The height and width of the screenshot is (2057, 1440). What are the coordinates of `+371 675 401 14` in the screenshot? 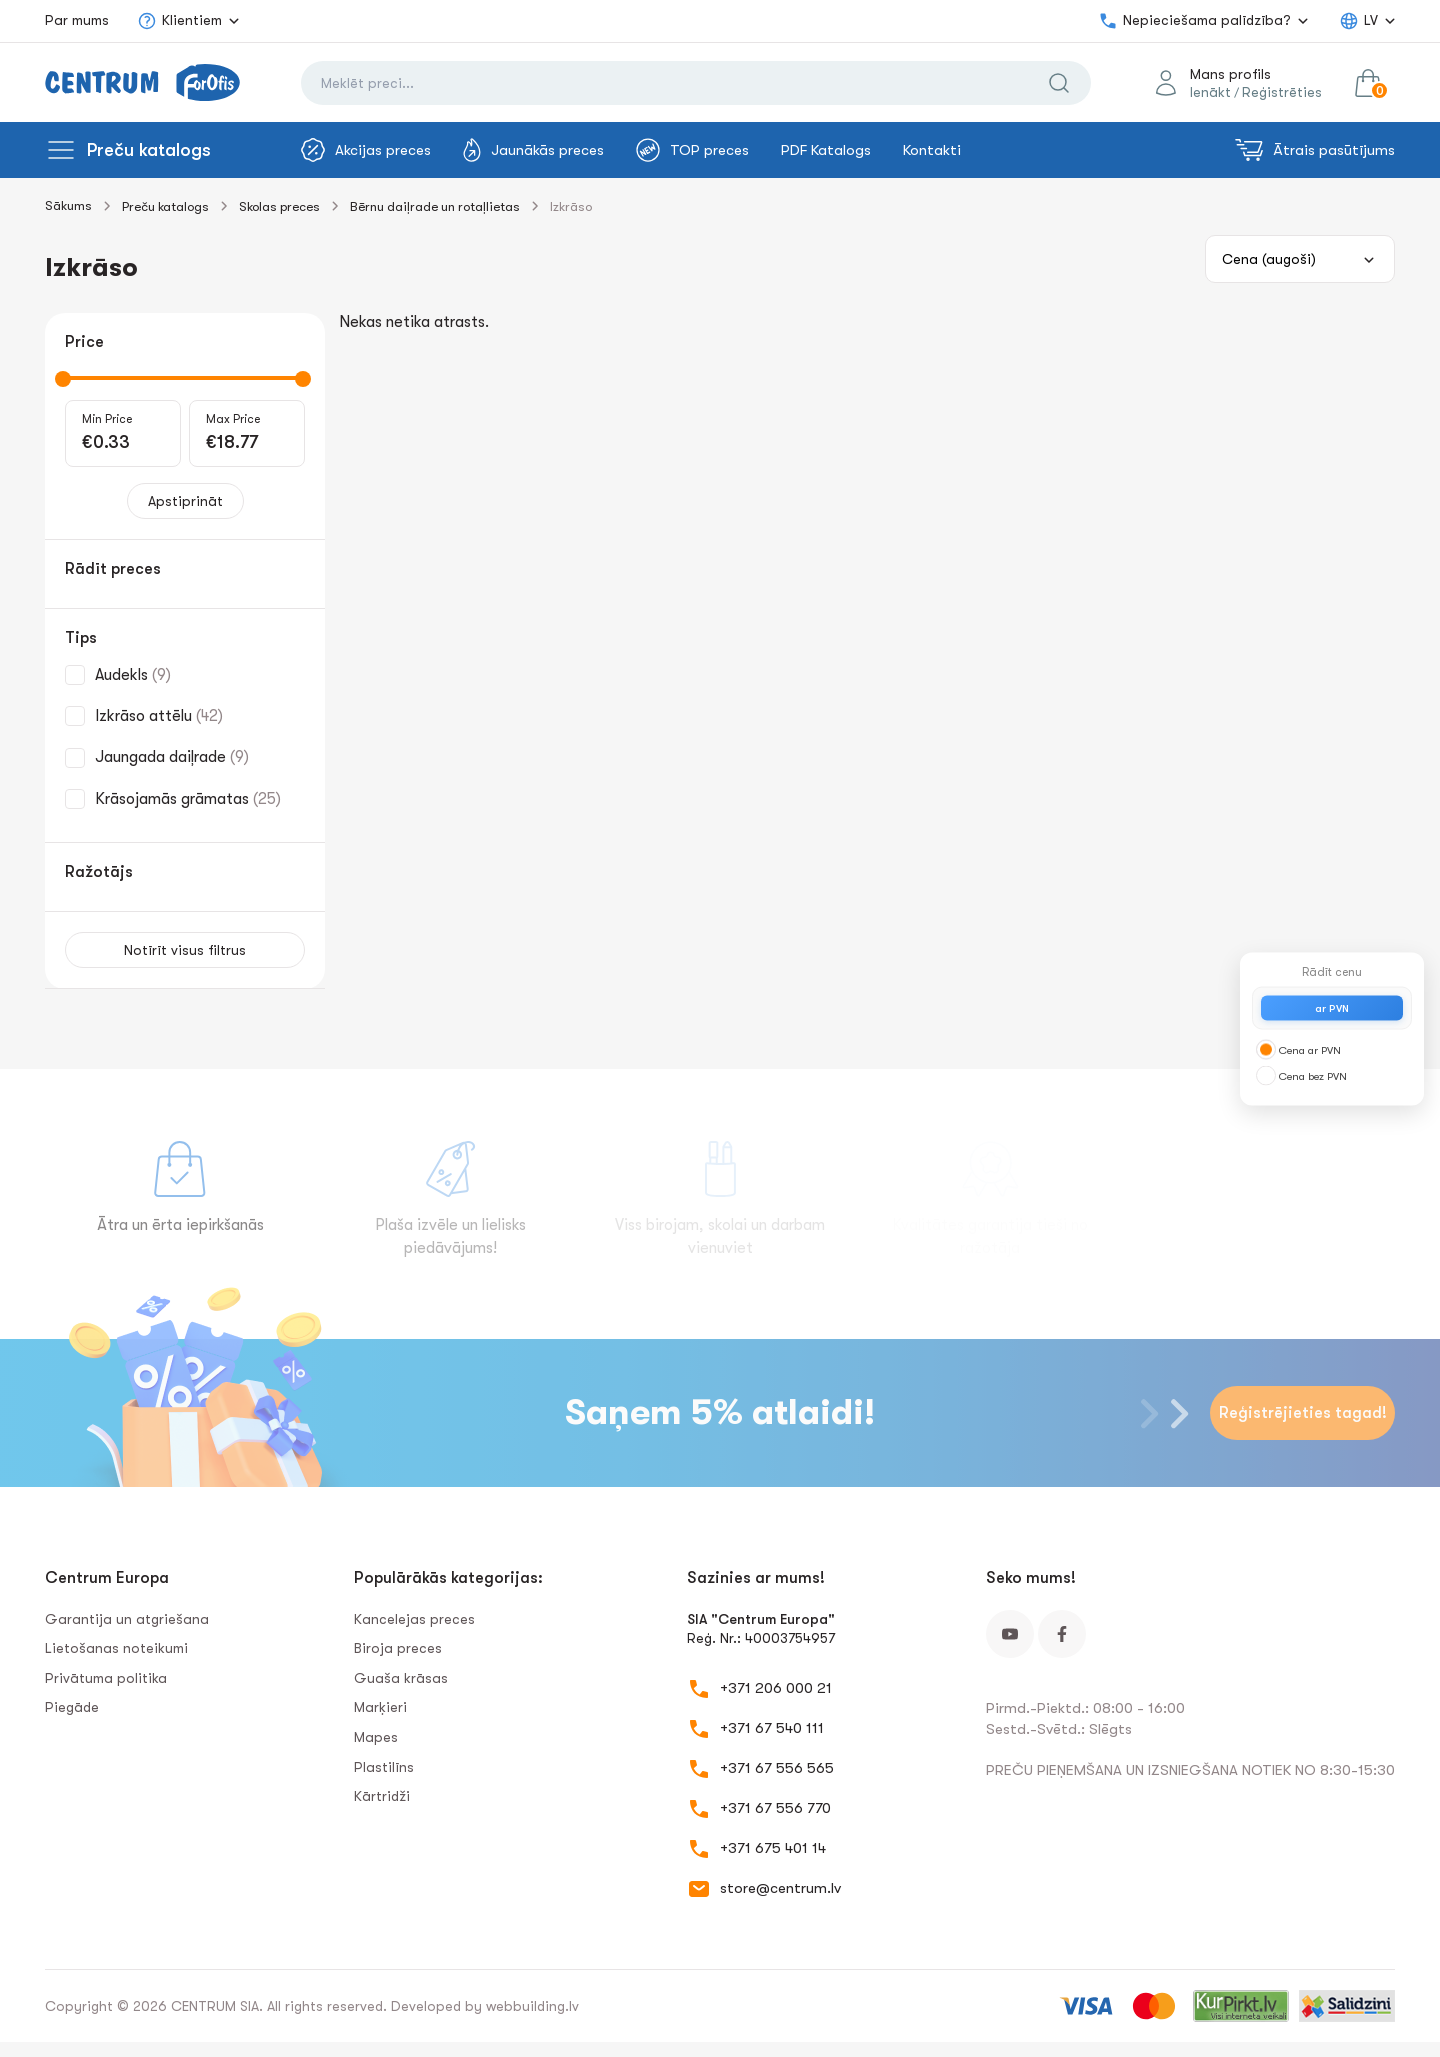 It's located at (773, 1848).